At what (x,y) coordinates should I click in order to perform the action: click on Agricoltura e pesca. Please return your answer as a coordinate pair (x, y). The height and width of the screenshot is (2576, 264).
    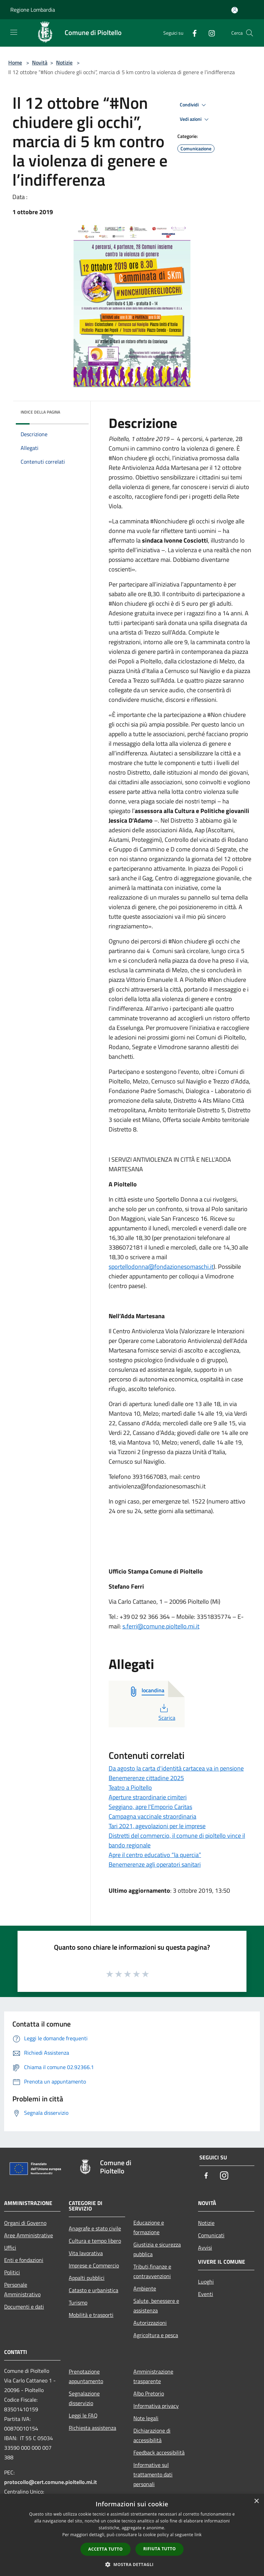
    Looking at the image, I should click on (155, 2335).